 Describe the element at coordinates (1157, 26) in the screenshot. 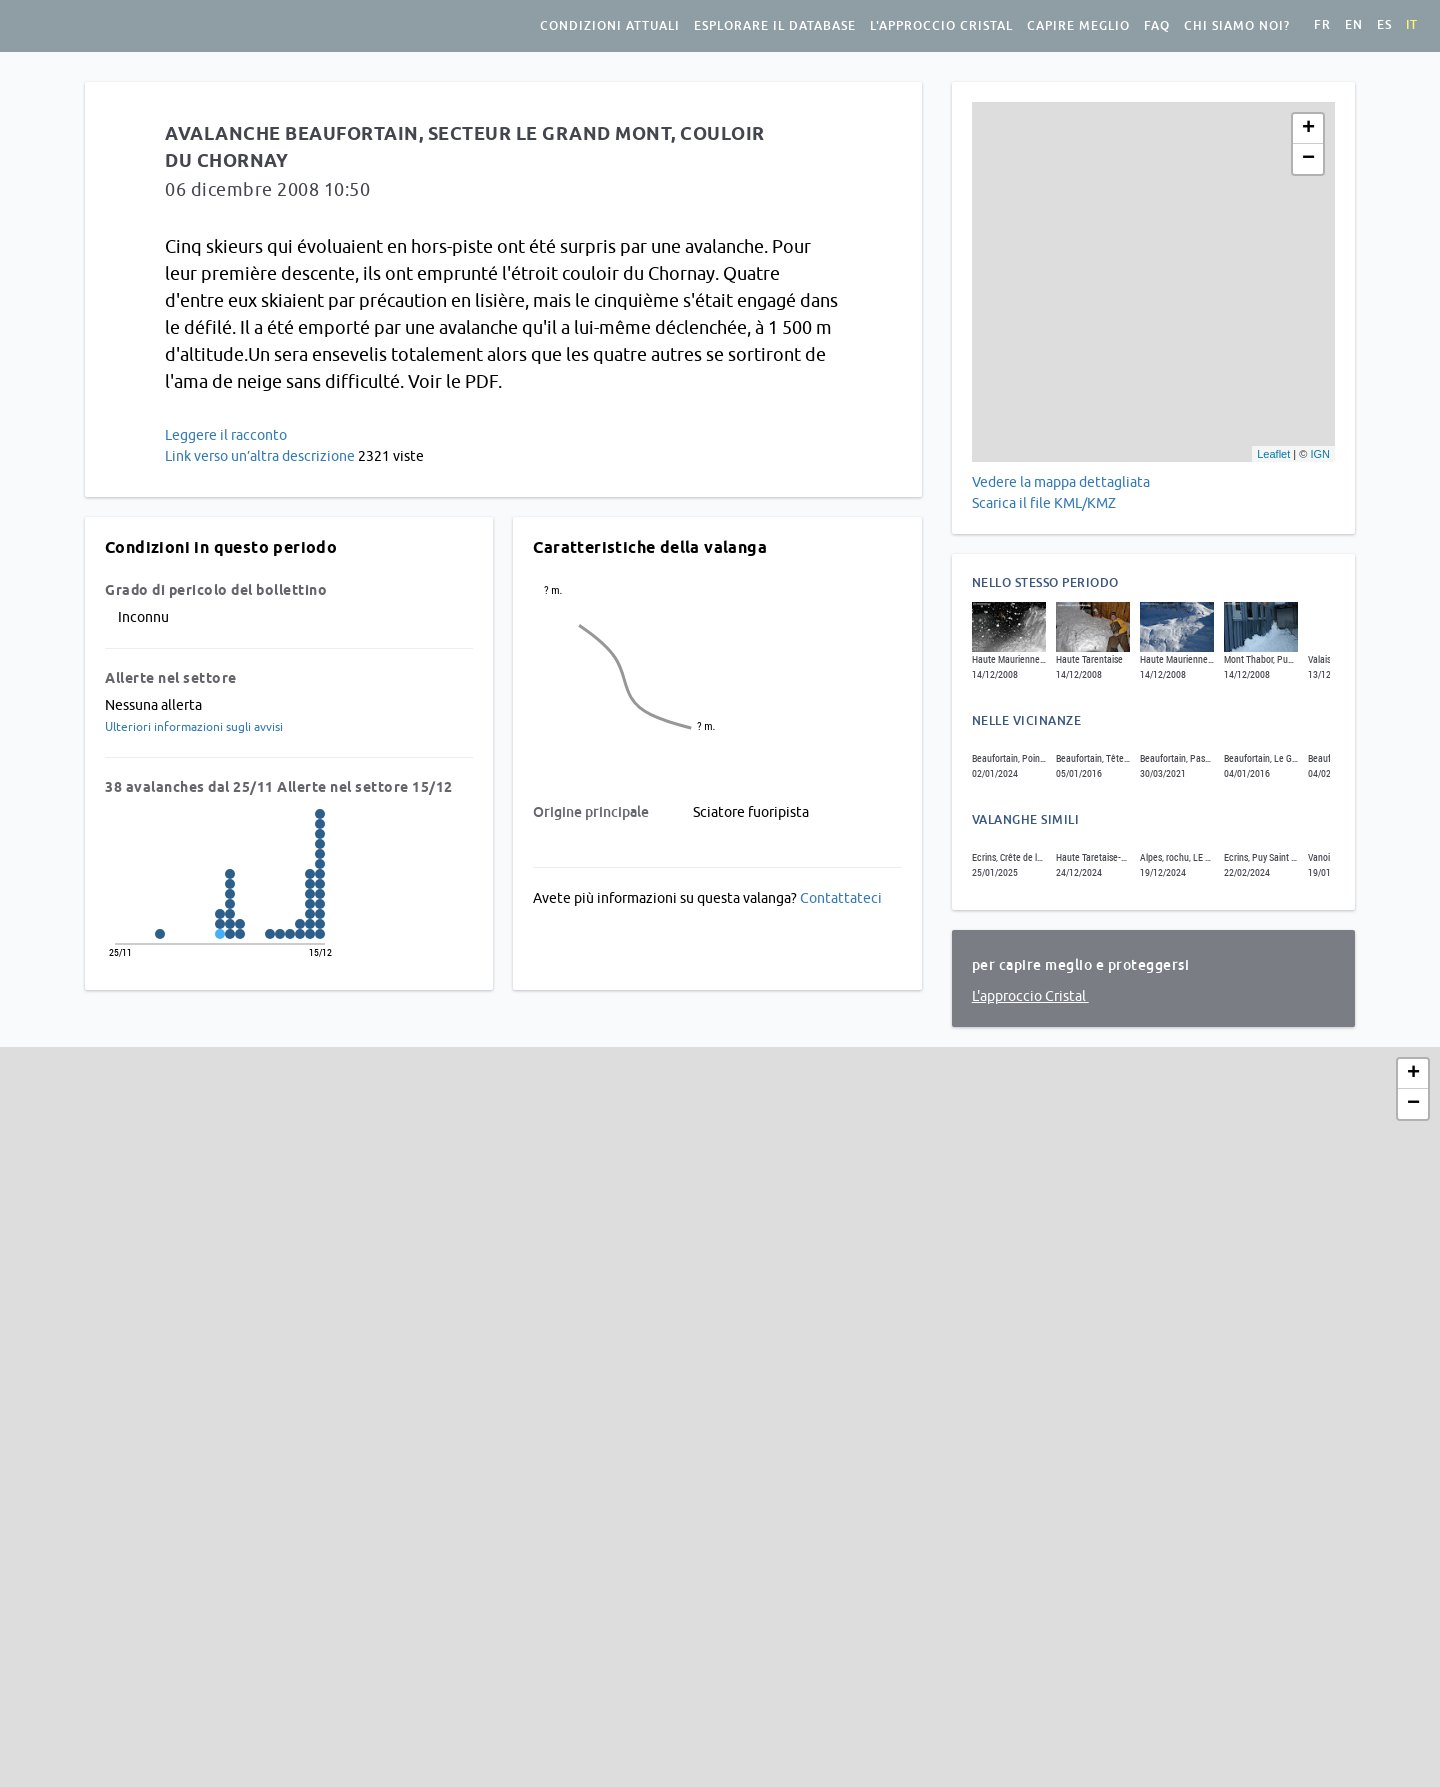

I see `FAQ` at that location.